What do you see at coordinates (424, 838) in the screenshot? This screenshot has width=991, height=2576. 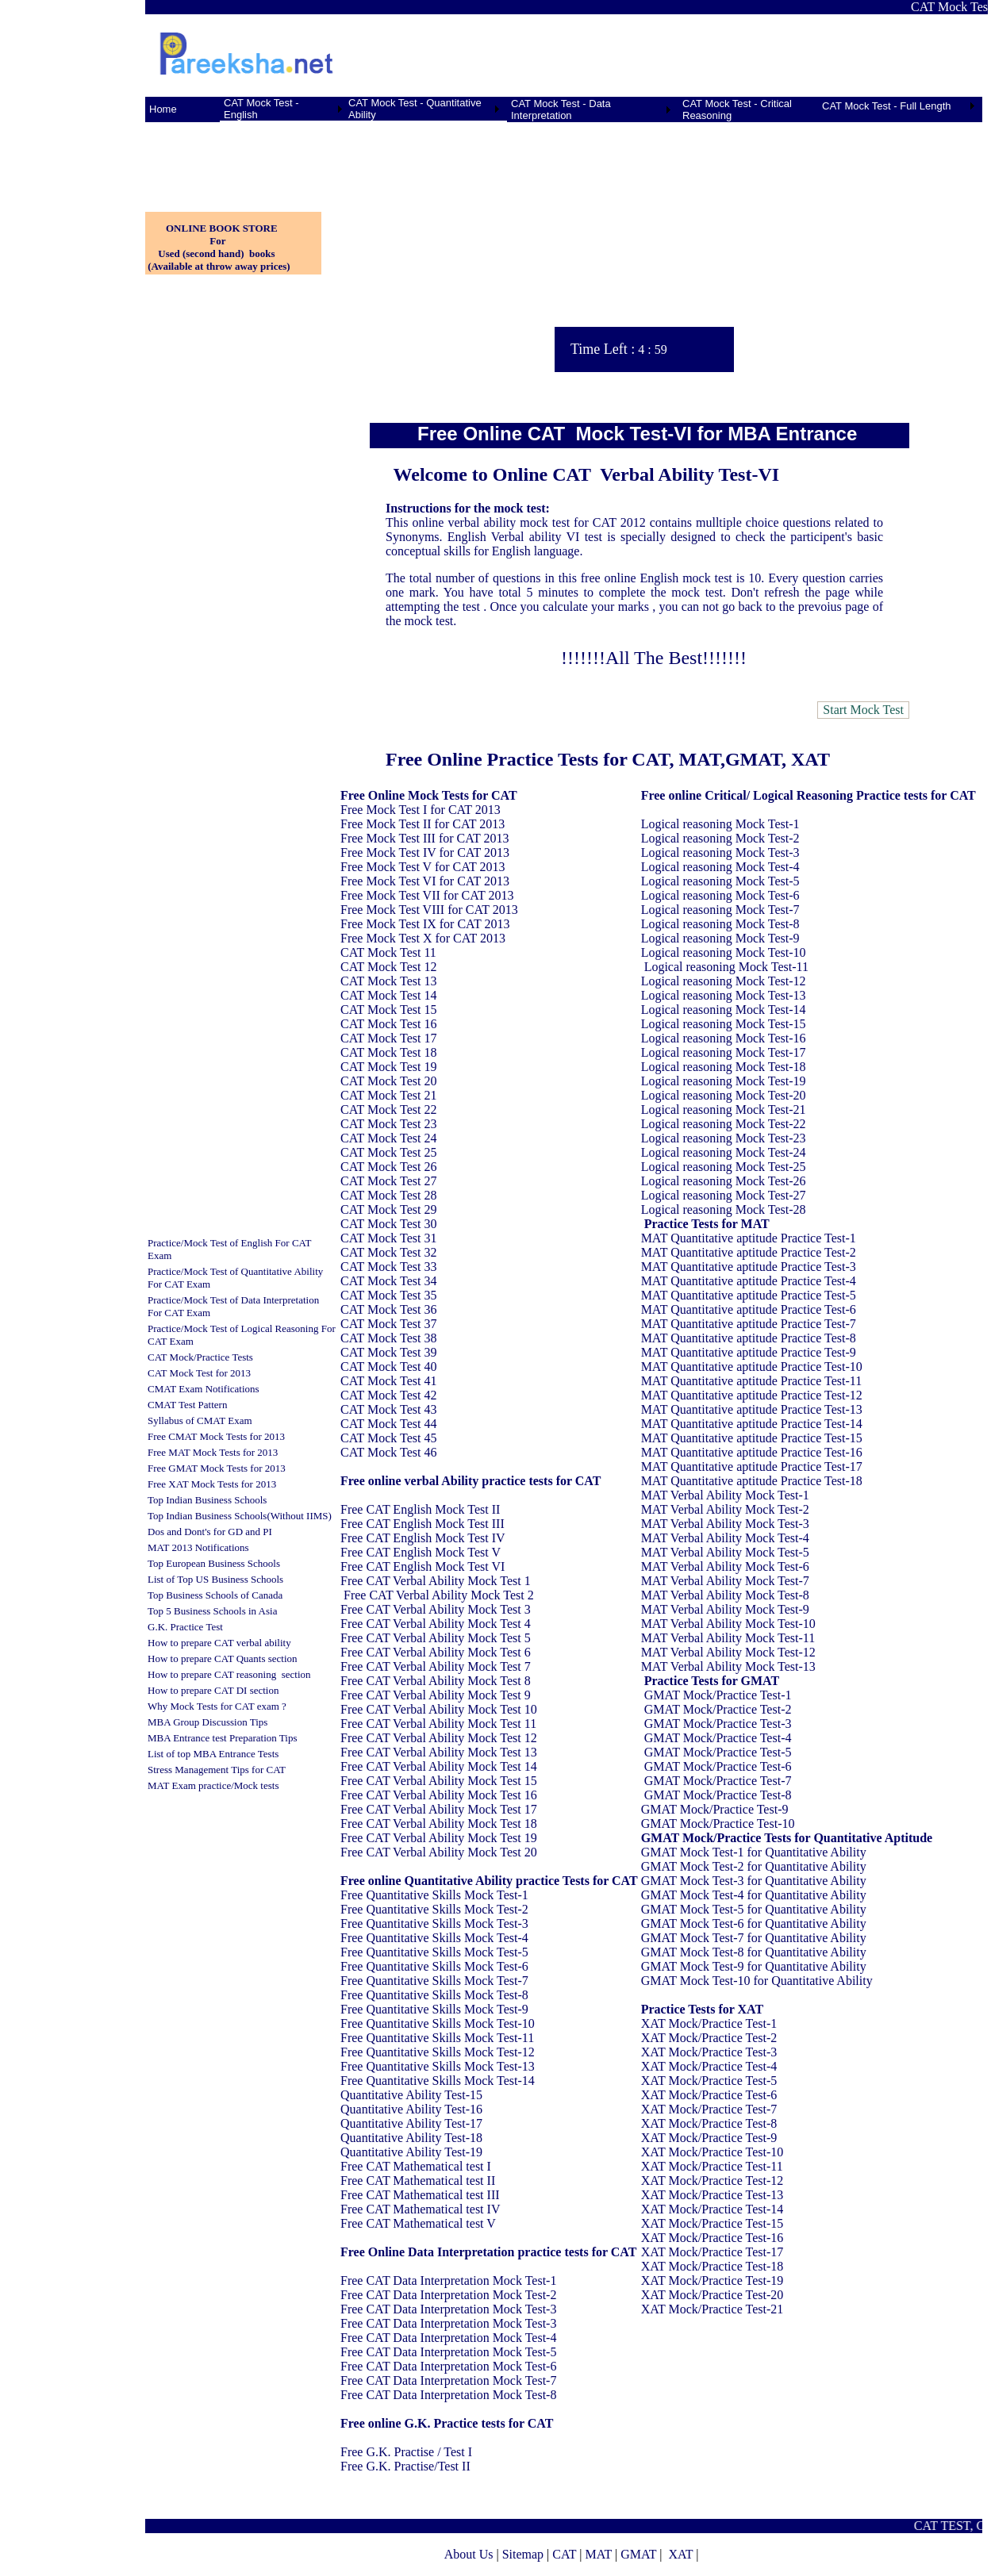 I see `Free Mock Test III for CAT 2013` at bounding box center [424, 838].